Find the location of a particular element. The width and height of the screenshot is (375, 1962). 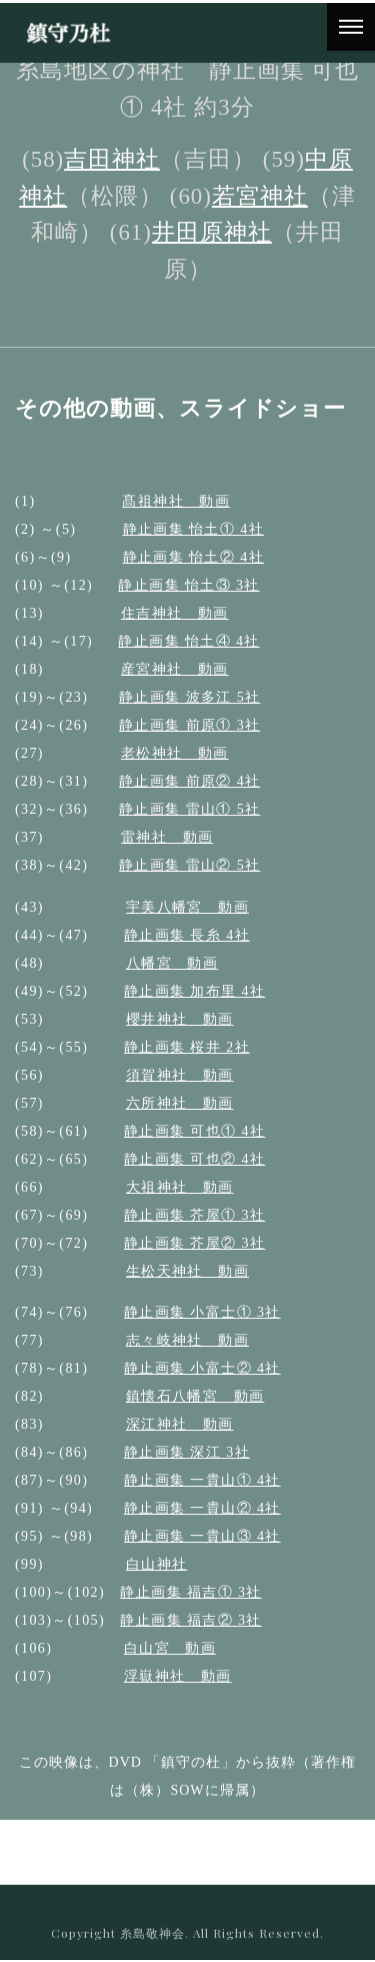

静止画集 小富士① 3社 is located at coordinates (202, 1327).